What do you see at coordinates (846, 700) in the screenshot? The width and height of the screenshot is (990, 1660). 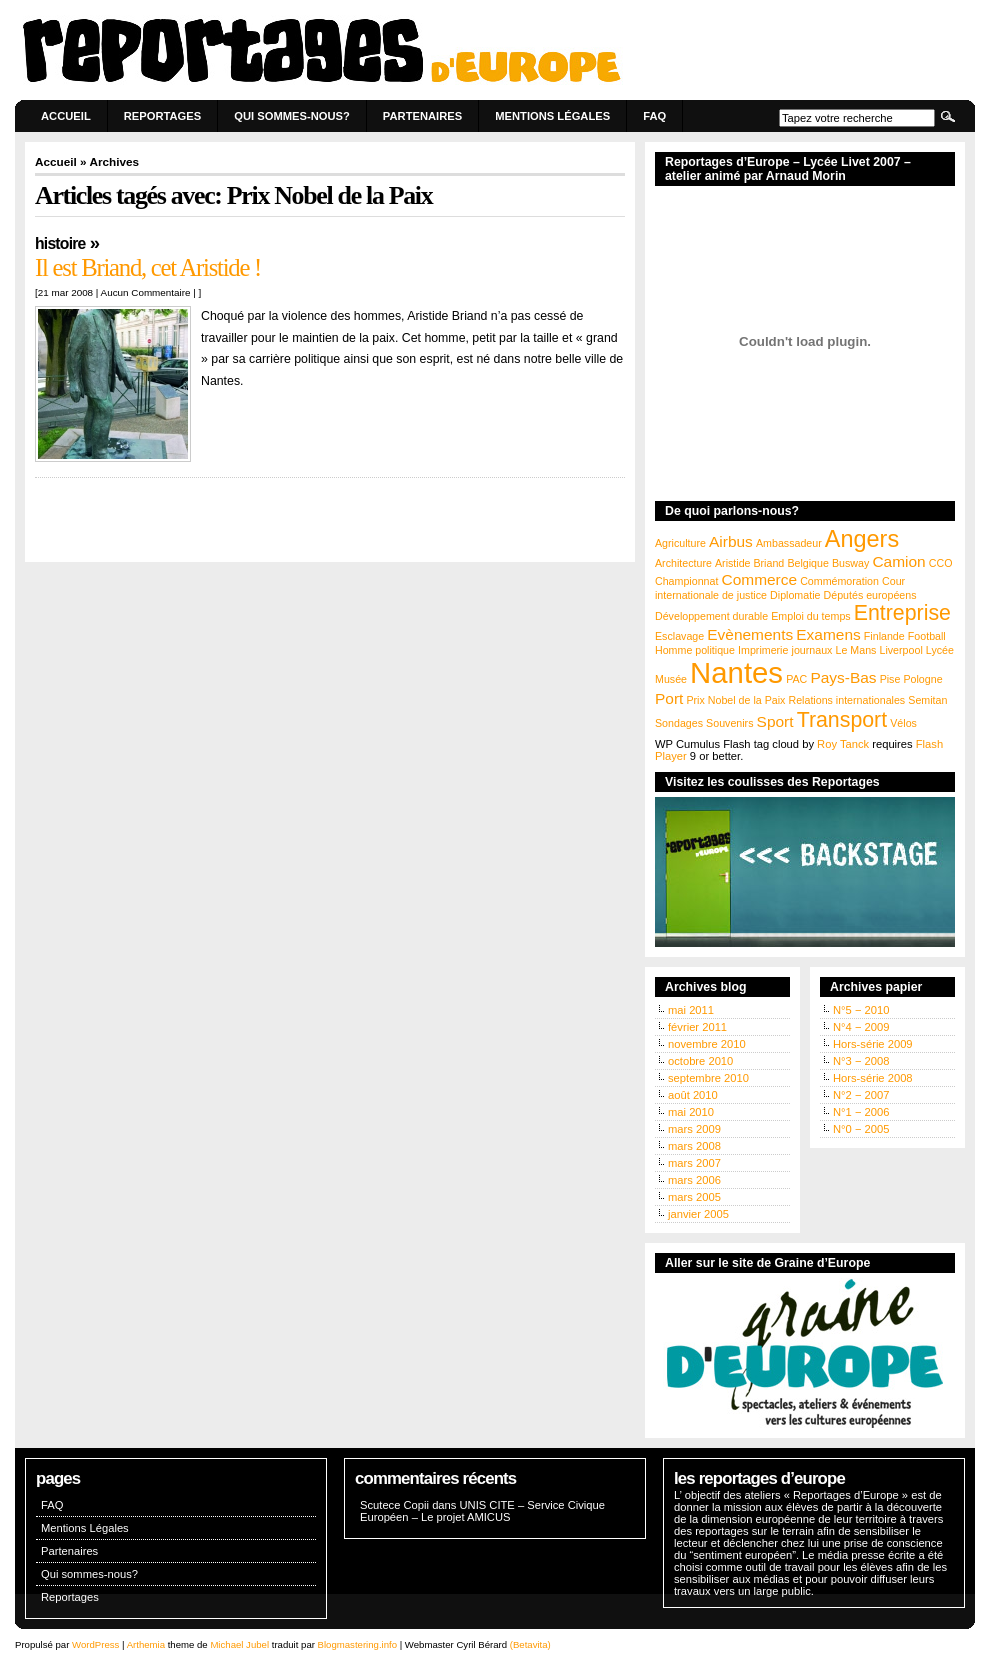 I see `Relations internationales` at bounding box center [846, 700].